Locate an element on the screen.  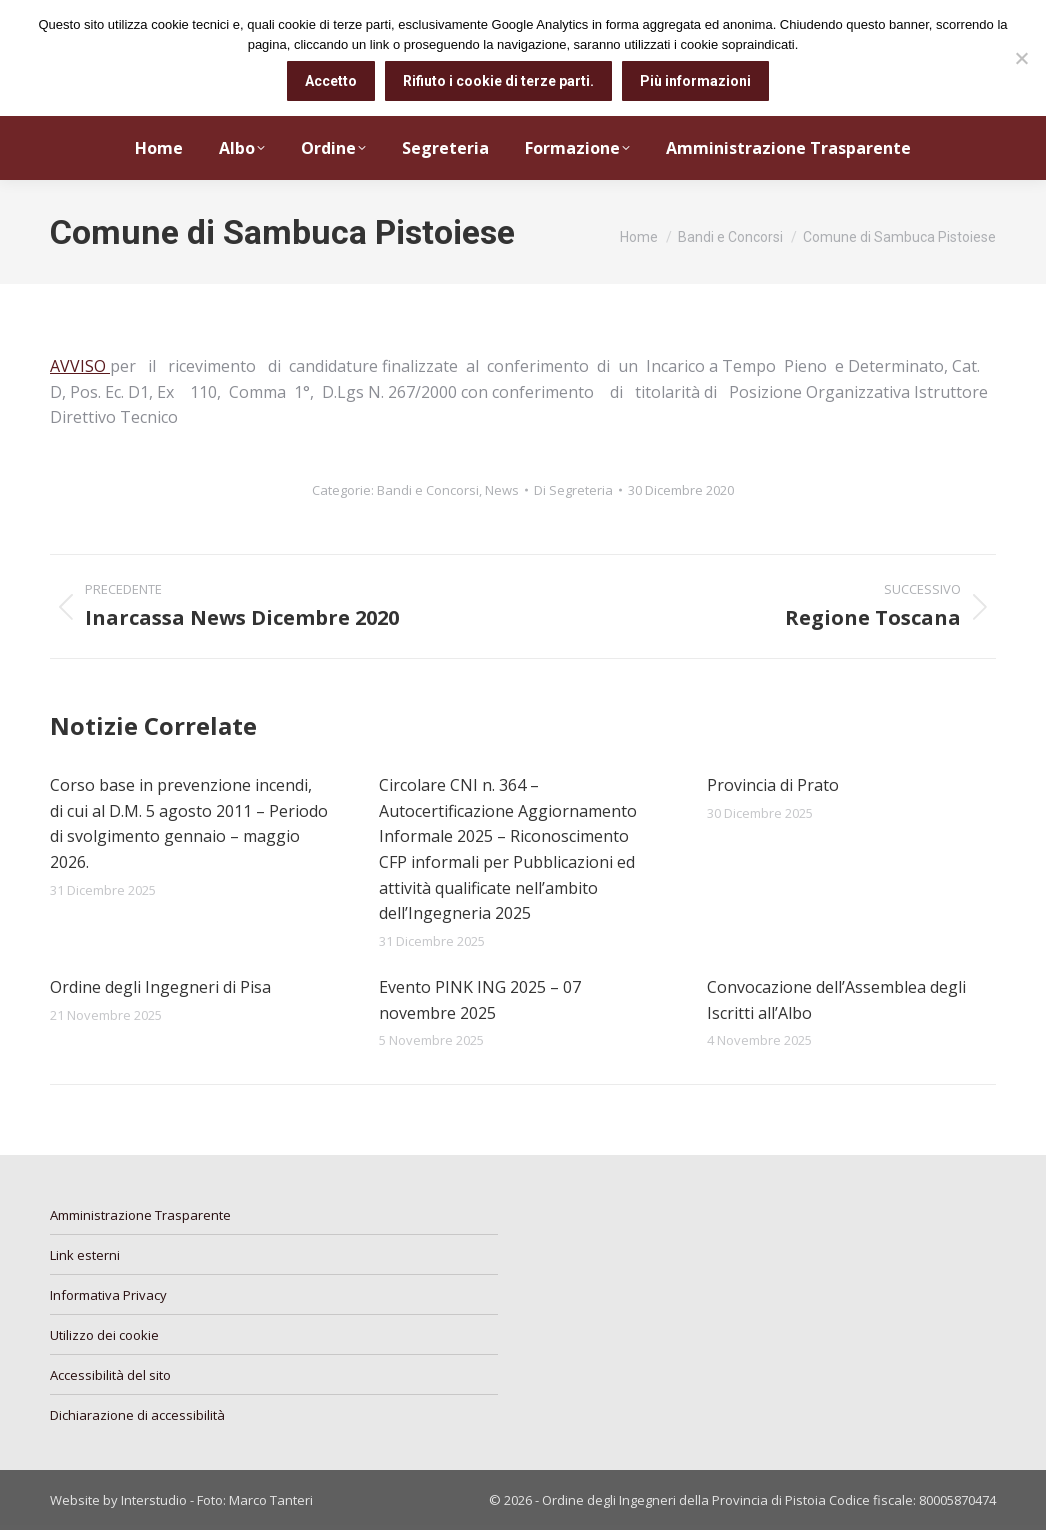
AVVISO is located at coordinates (80, 366).